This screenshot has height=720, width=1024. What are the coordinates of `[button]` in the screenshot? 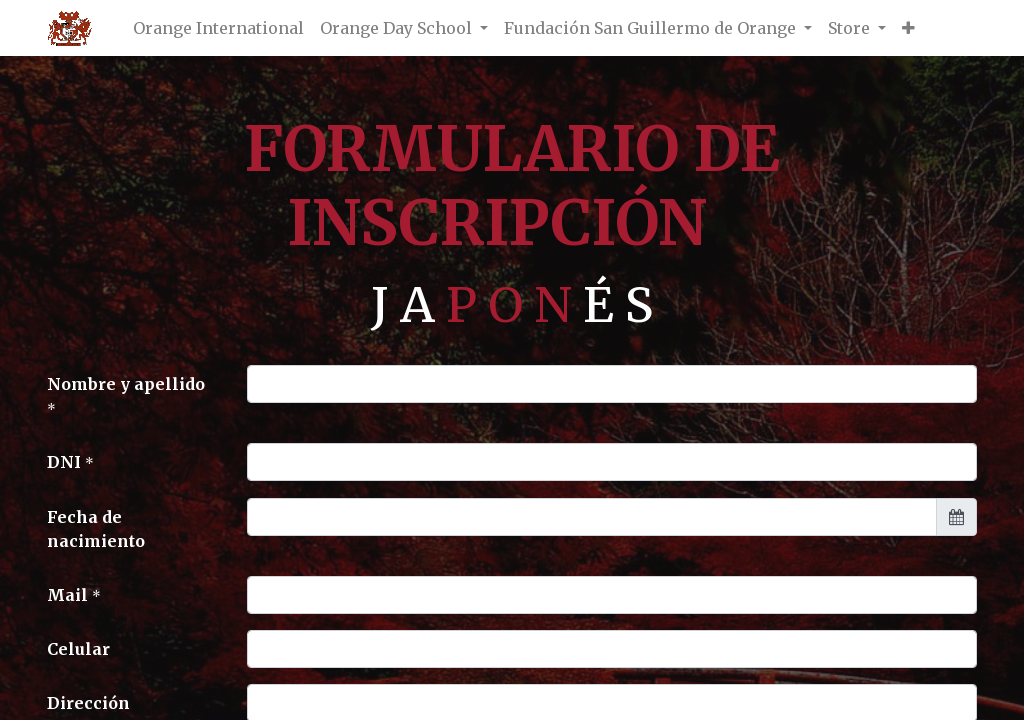 It's located at (908, 28).